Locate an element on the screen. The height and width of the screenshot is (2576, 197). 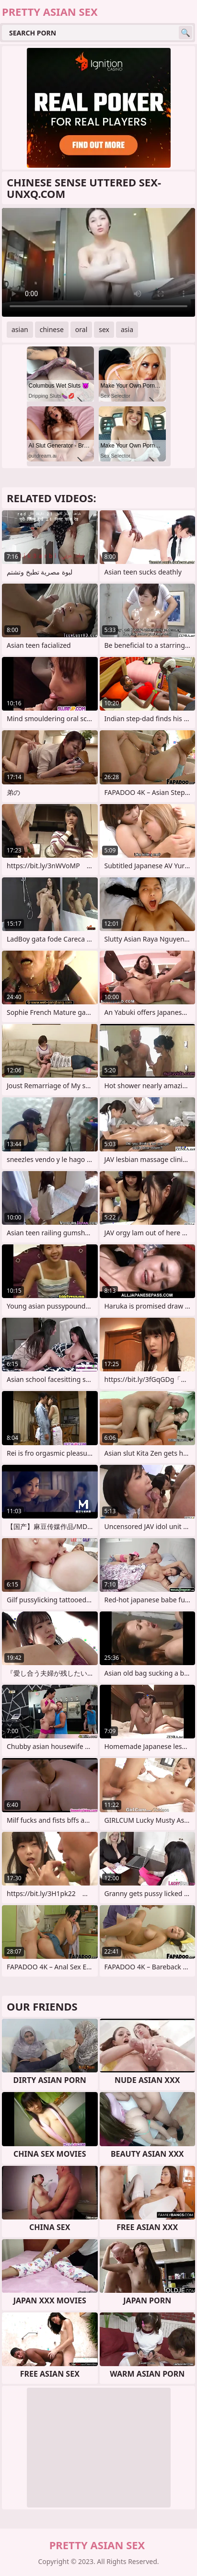
sex is located at coordinates (104, 329).